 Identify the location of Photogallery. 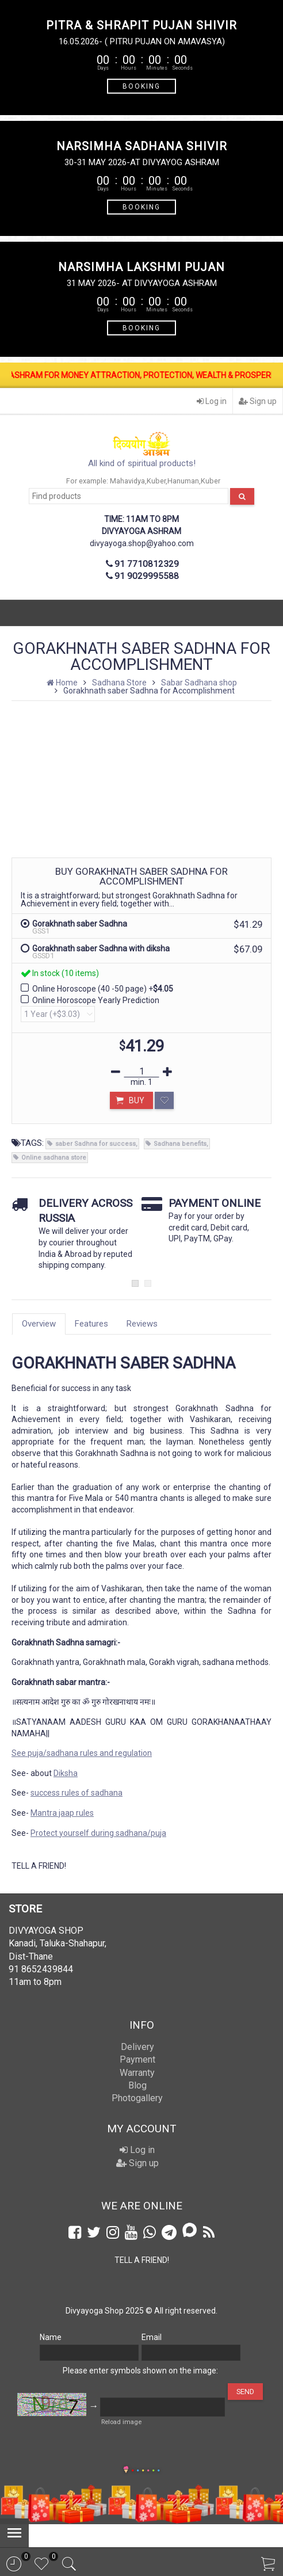
(137, 2098).